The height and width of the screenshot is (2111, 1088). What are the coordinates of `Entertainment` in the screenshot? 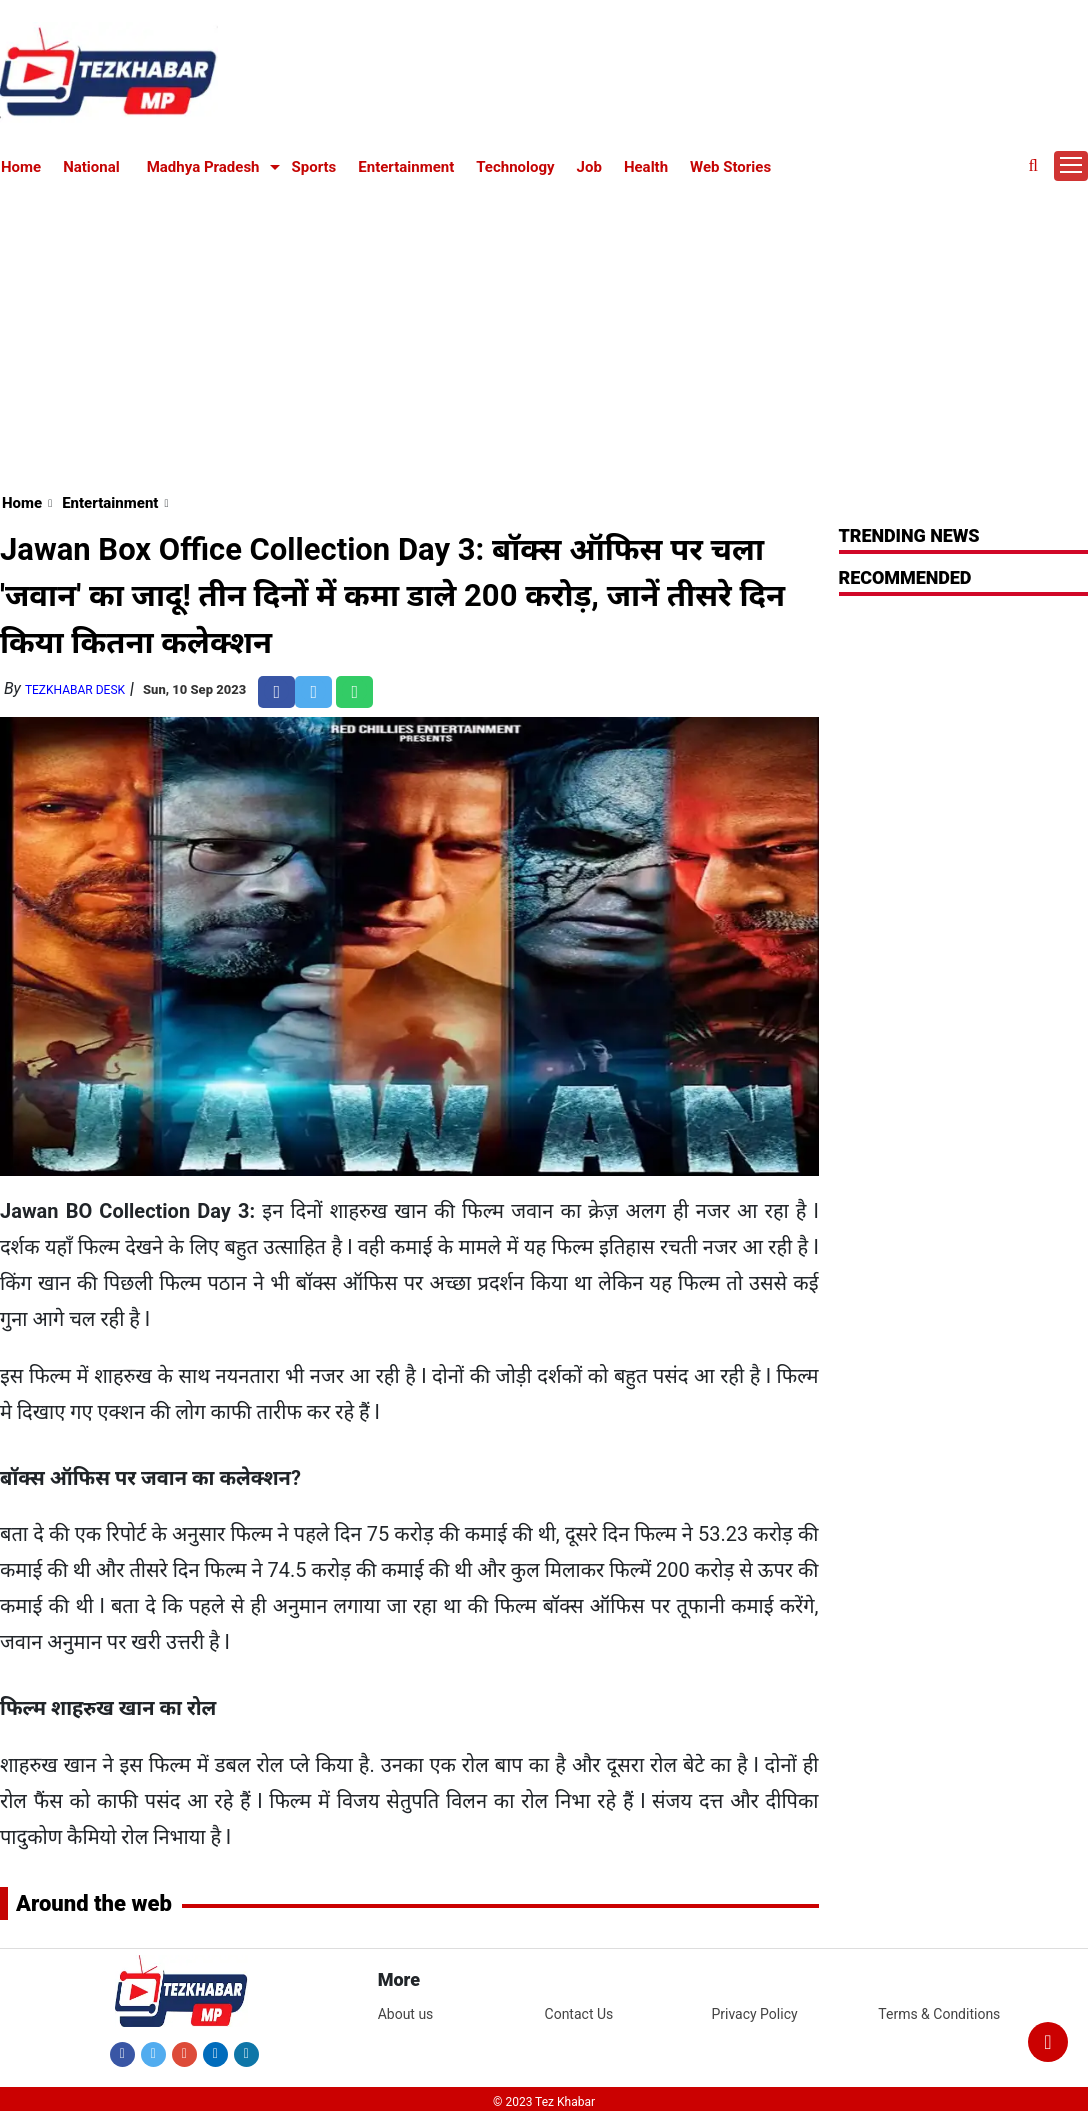 It's located at (406, 167).